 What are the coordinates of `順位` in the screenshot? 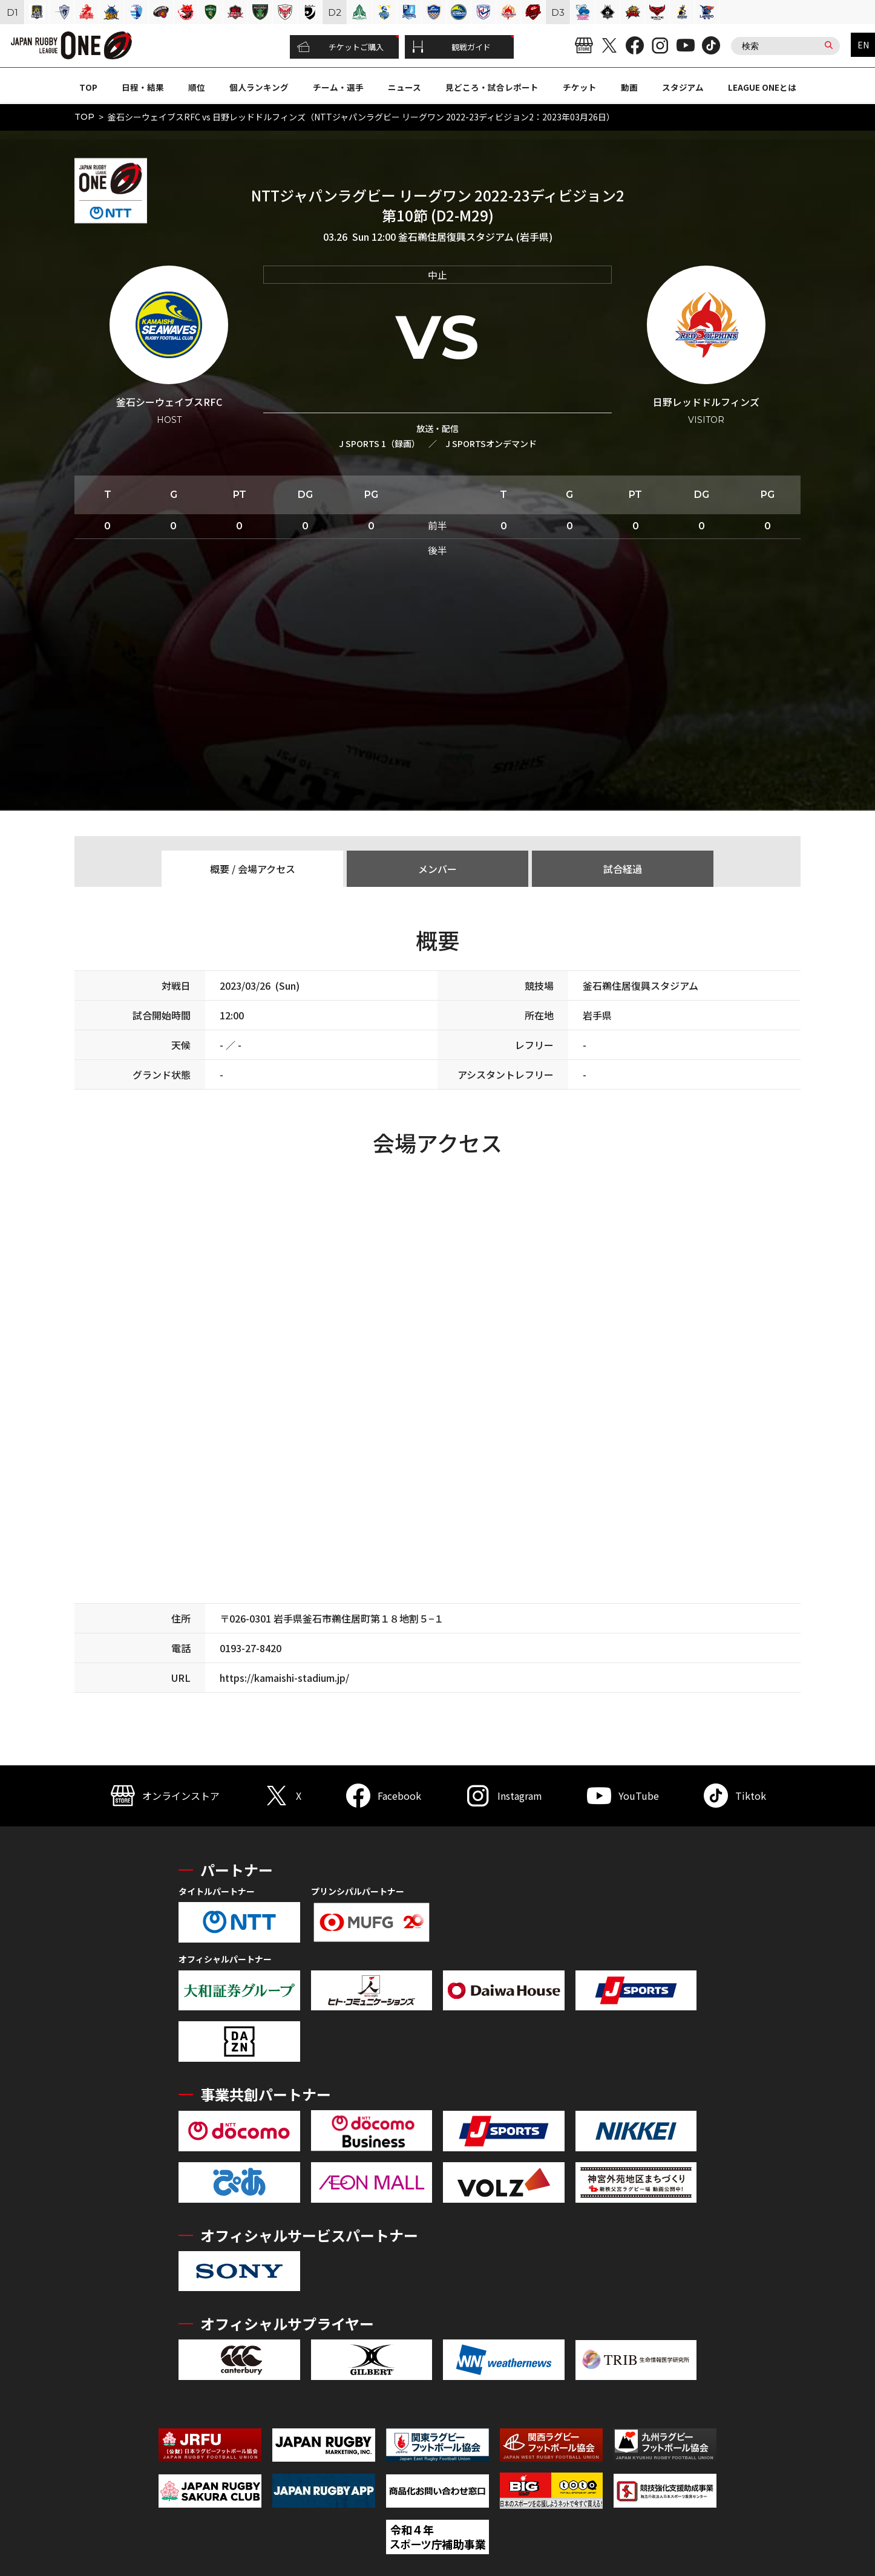 It's located at (196, 87).